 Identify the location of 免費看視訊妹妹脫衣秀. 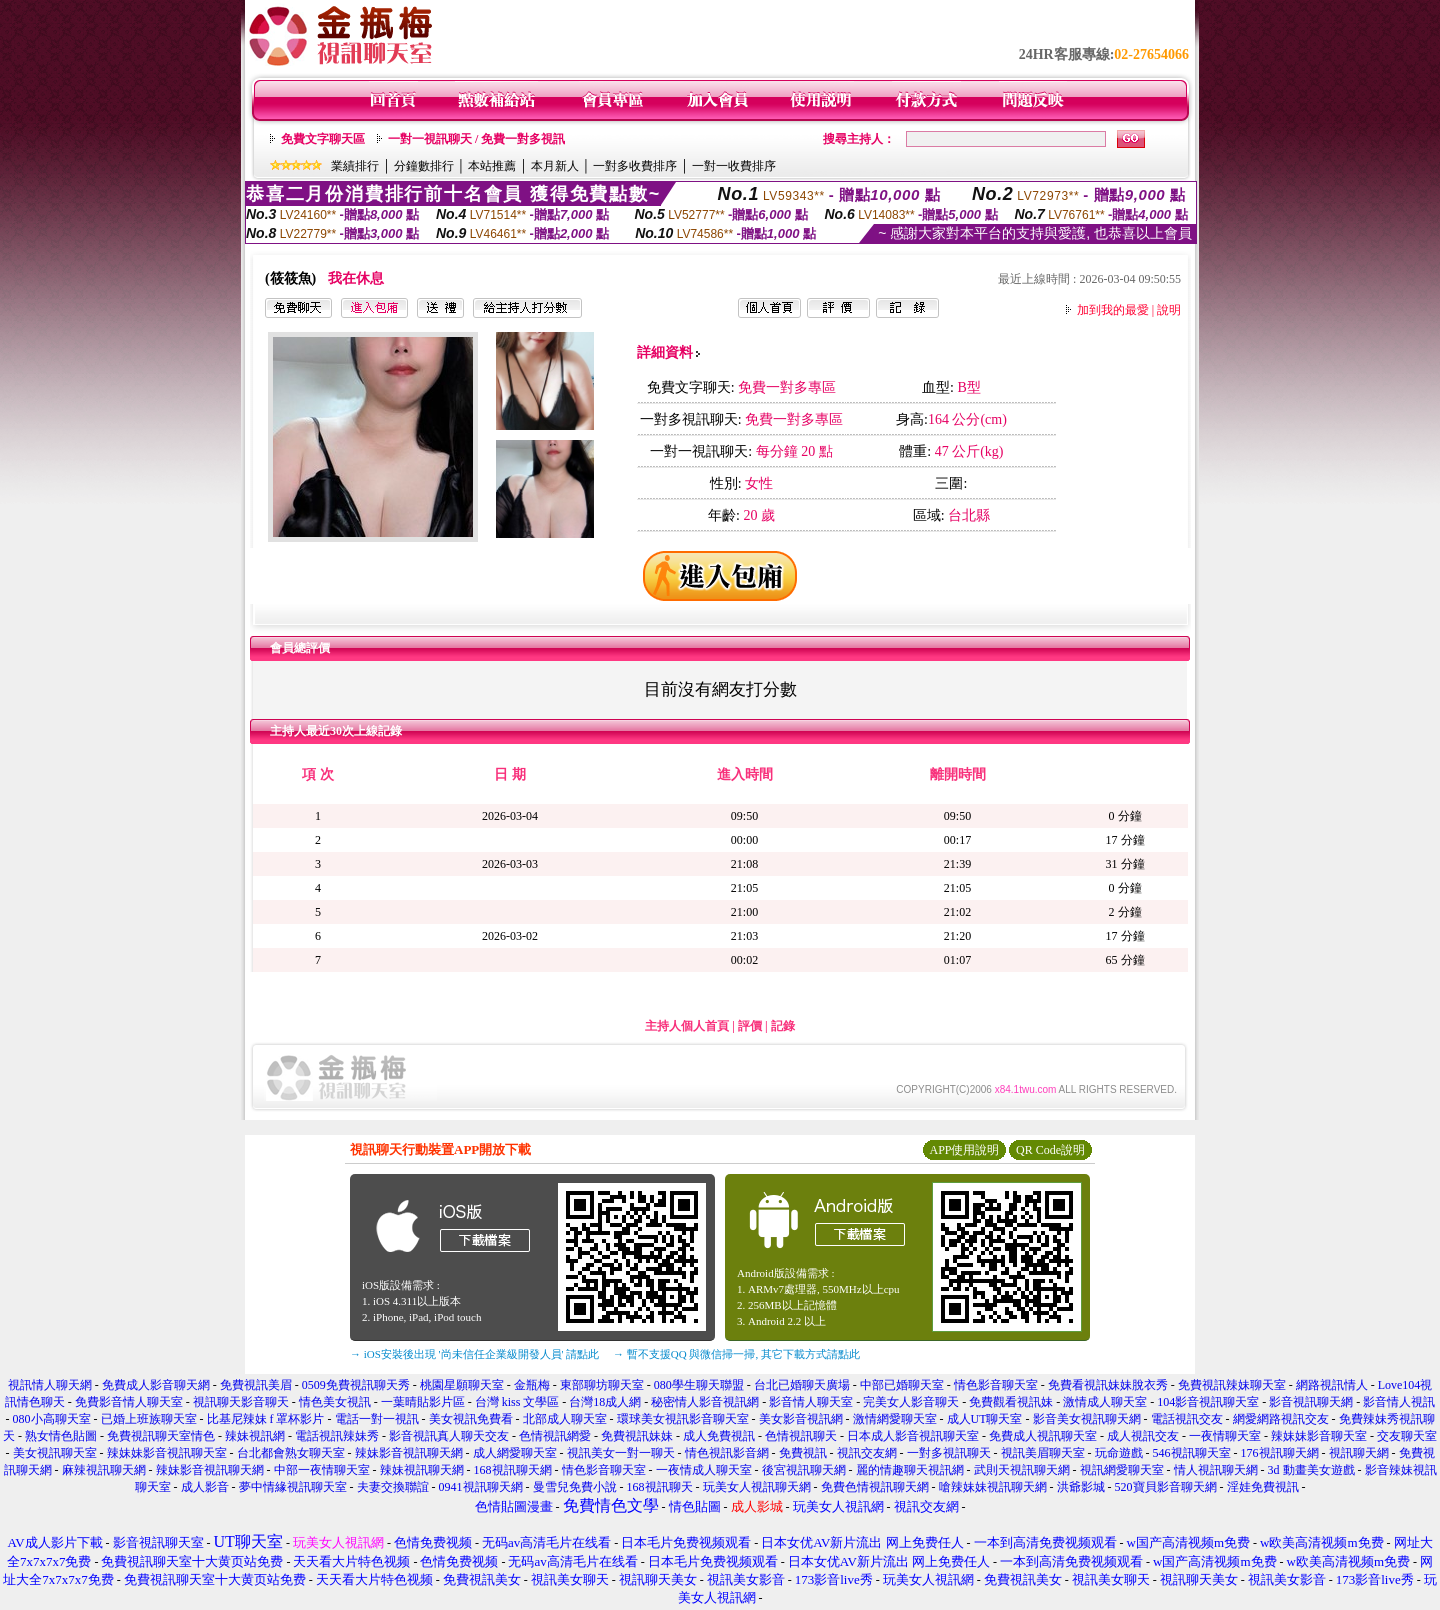
(1108, 1385).